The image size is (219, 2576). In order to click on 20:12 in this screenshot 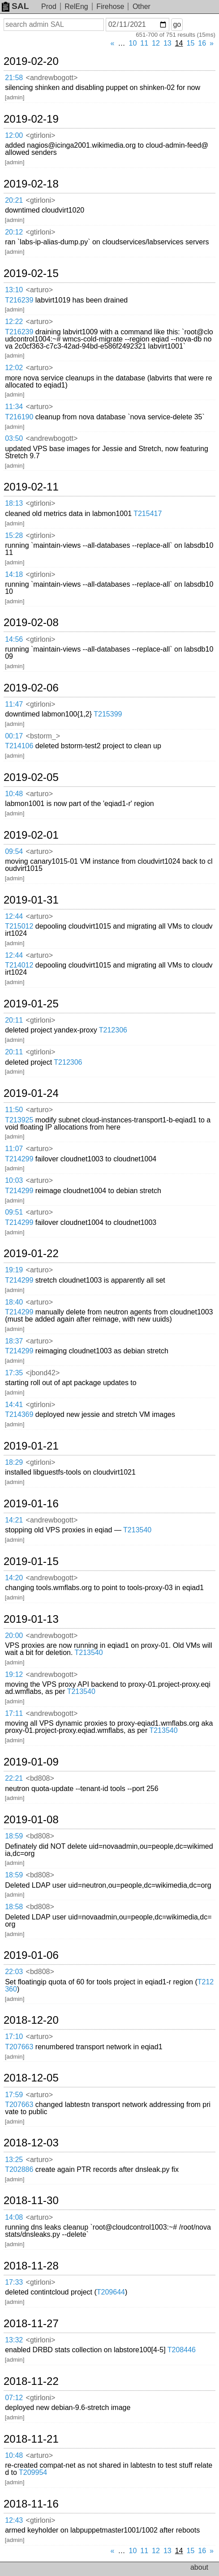, I will do `click(14, 232)`.